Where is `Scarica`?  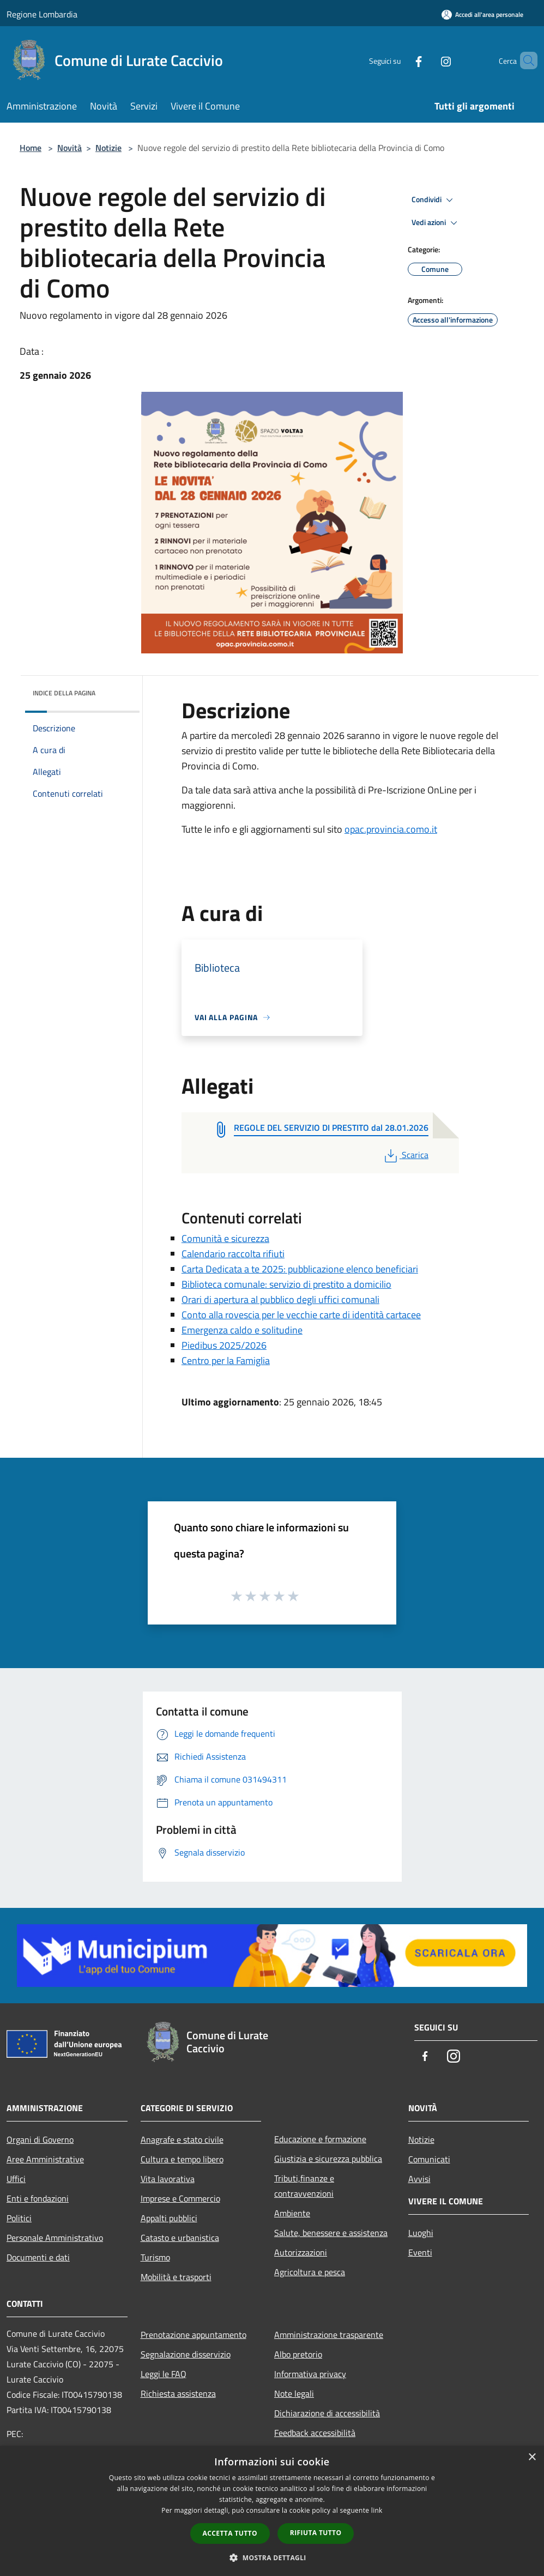 Scarica is located at coordinates (405, 1154).